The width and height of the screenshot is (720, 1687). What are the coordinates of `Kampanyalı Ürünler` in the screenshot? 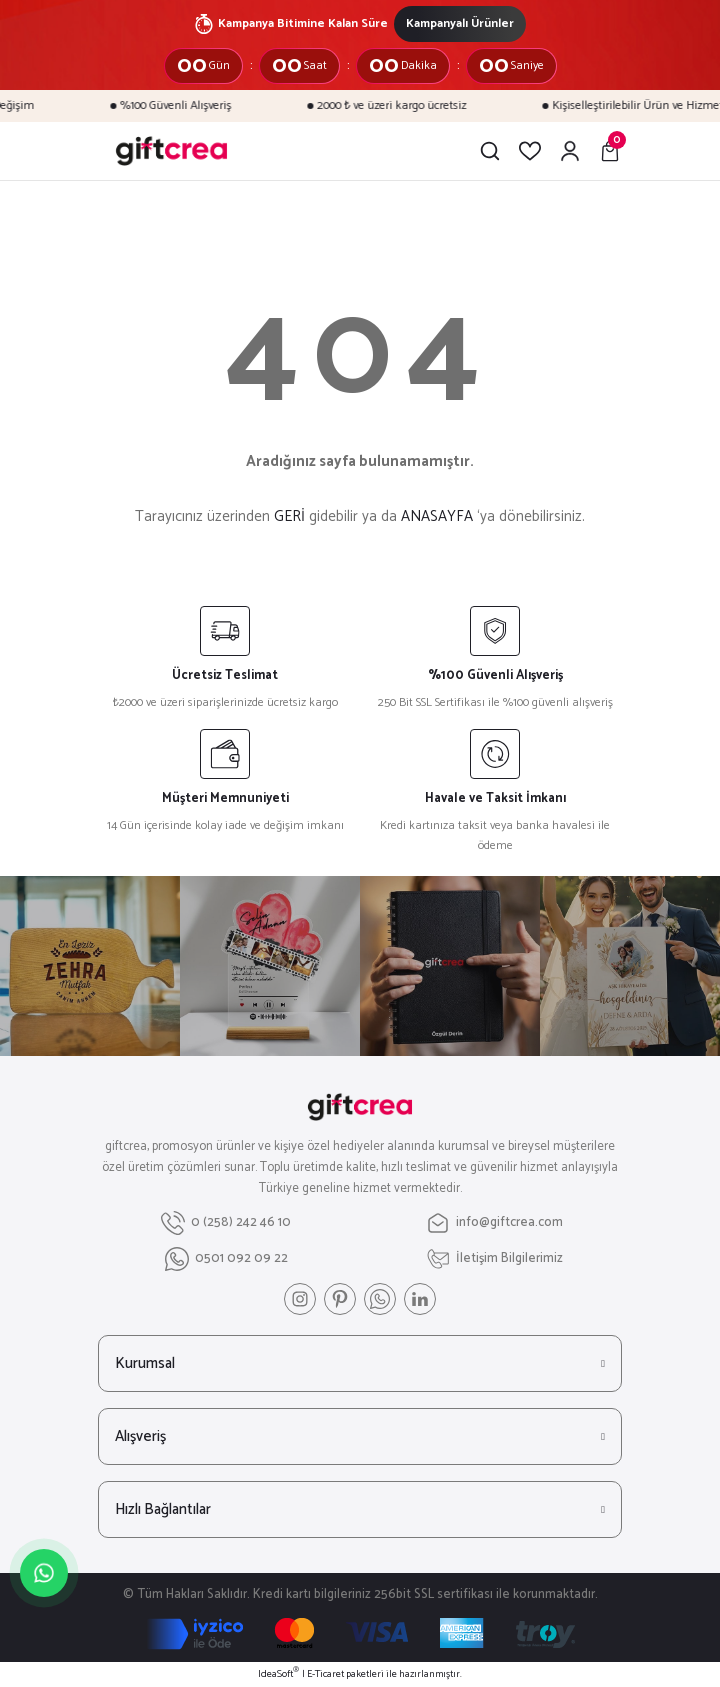 It's located at (460, 23).